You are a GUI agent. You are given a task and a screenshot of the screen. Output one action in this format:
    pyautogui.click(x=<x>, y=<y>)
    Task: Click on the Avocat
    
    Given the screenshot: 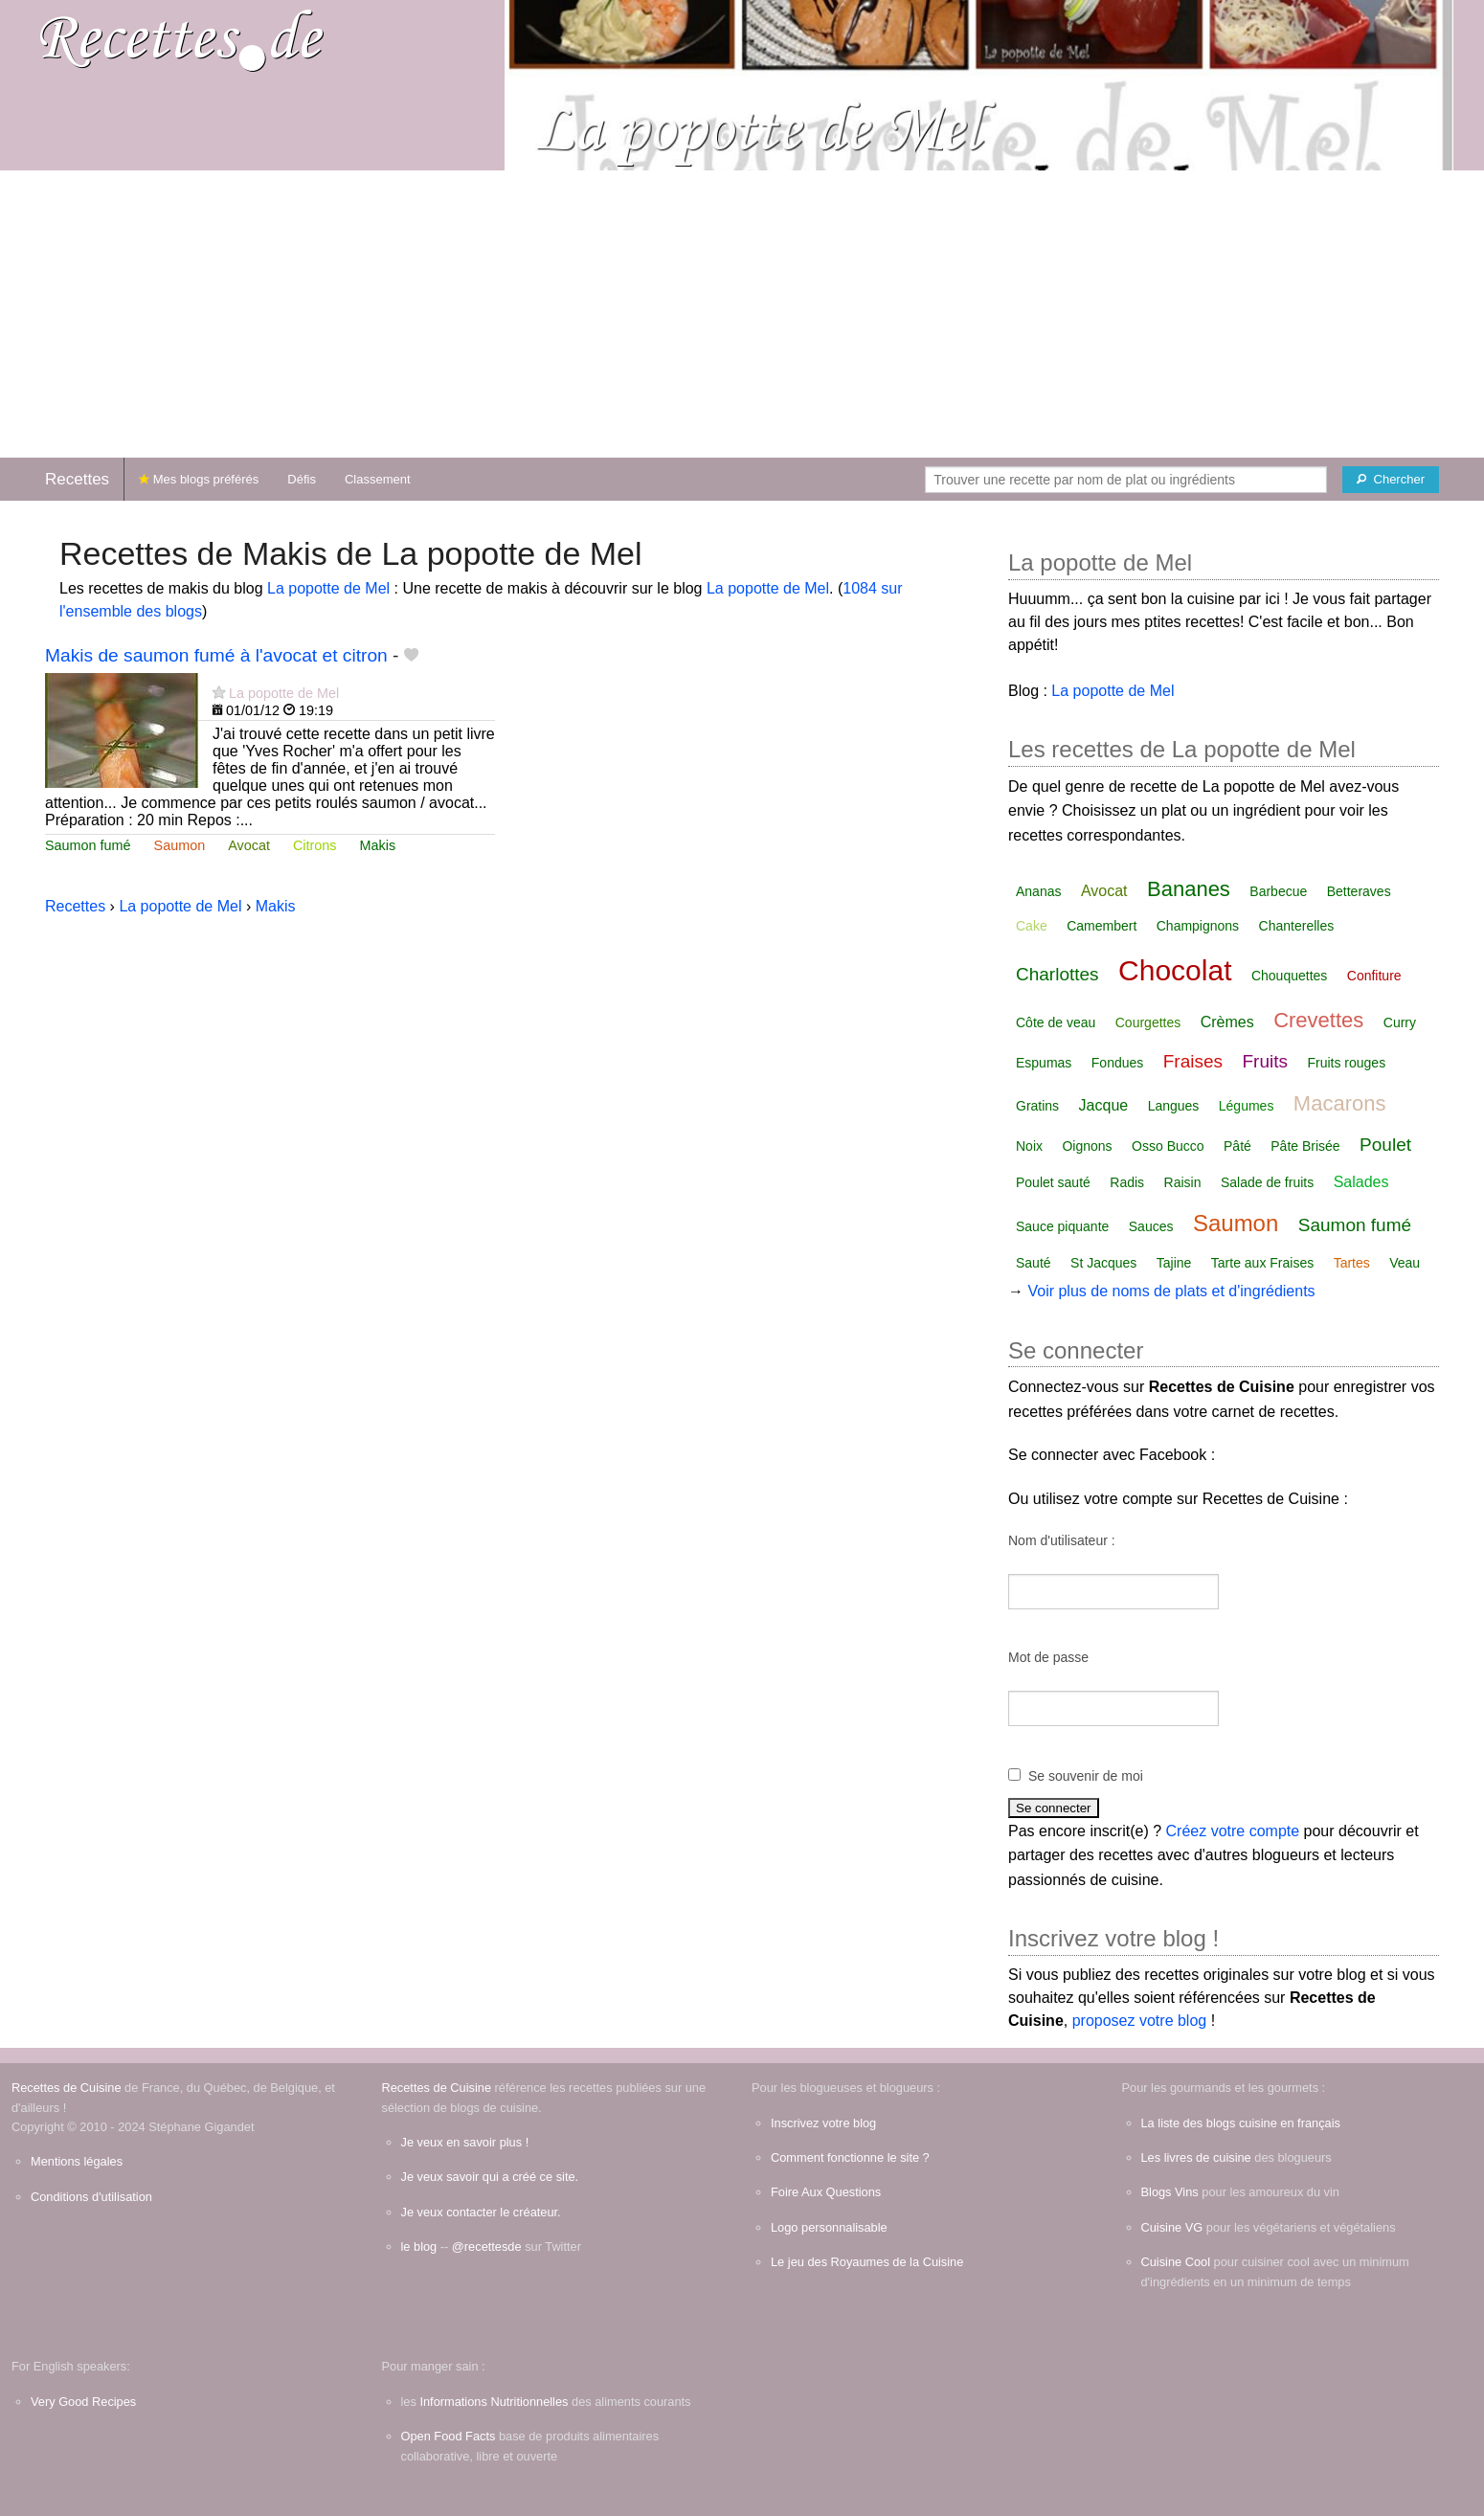 What is the action you would take?
    pyautogui.click(x=249, y=845)
    